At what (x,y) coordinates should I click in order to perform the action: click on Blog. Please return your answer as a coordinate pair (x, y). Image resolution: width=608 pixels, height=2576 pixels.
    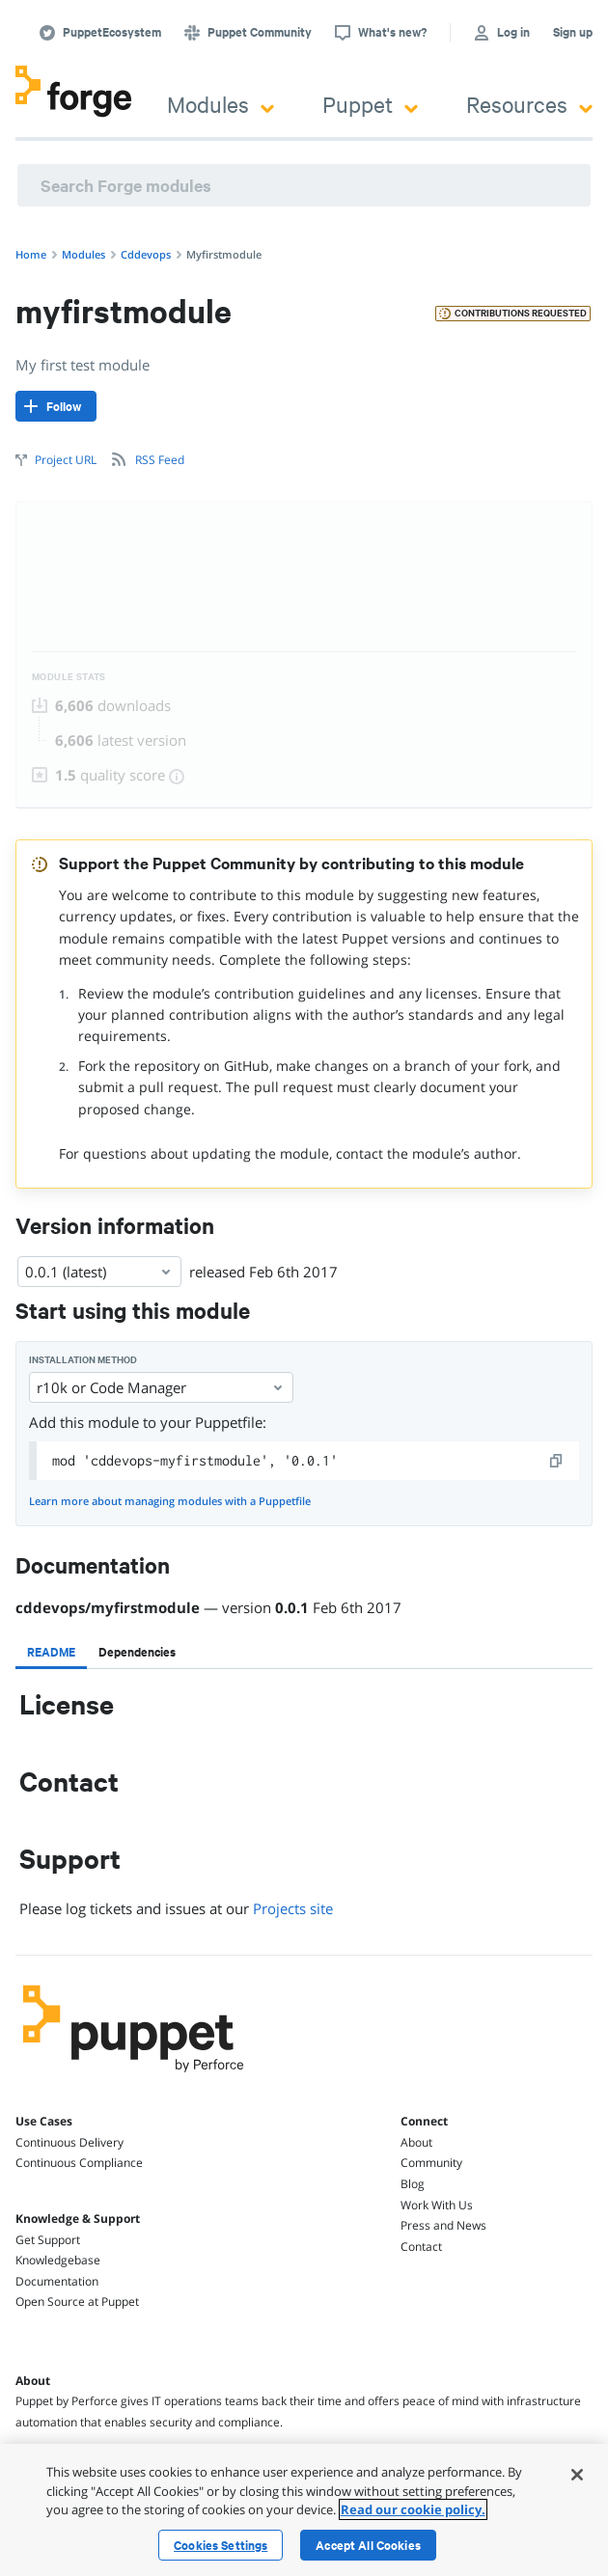
    Looking at the image, I should click on (413, 2184).